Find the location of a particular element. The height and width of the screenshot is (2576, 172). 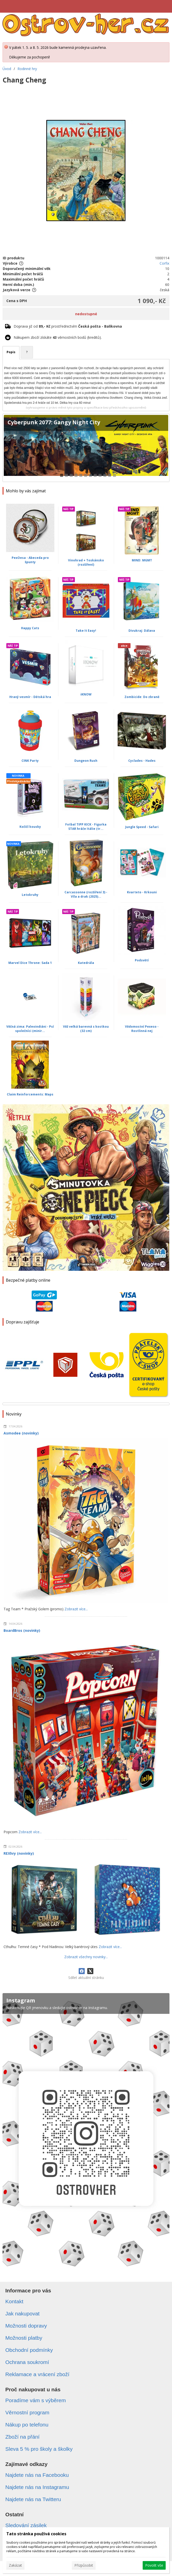

Vědomostní Pexeso - Rostlinná nej is located at coordinates (142, 1028).